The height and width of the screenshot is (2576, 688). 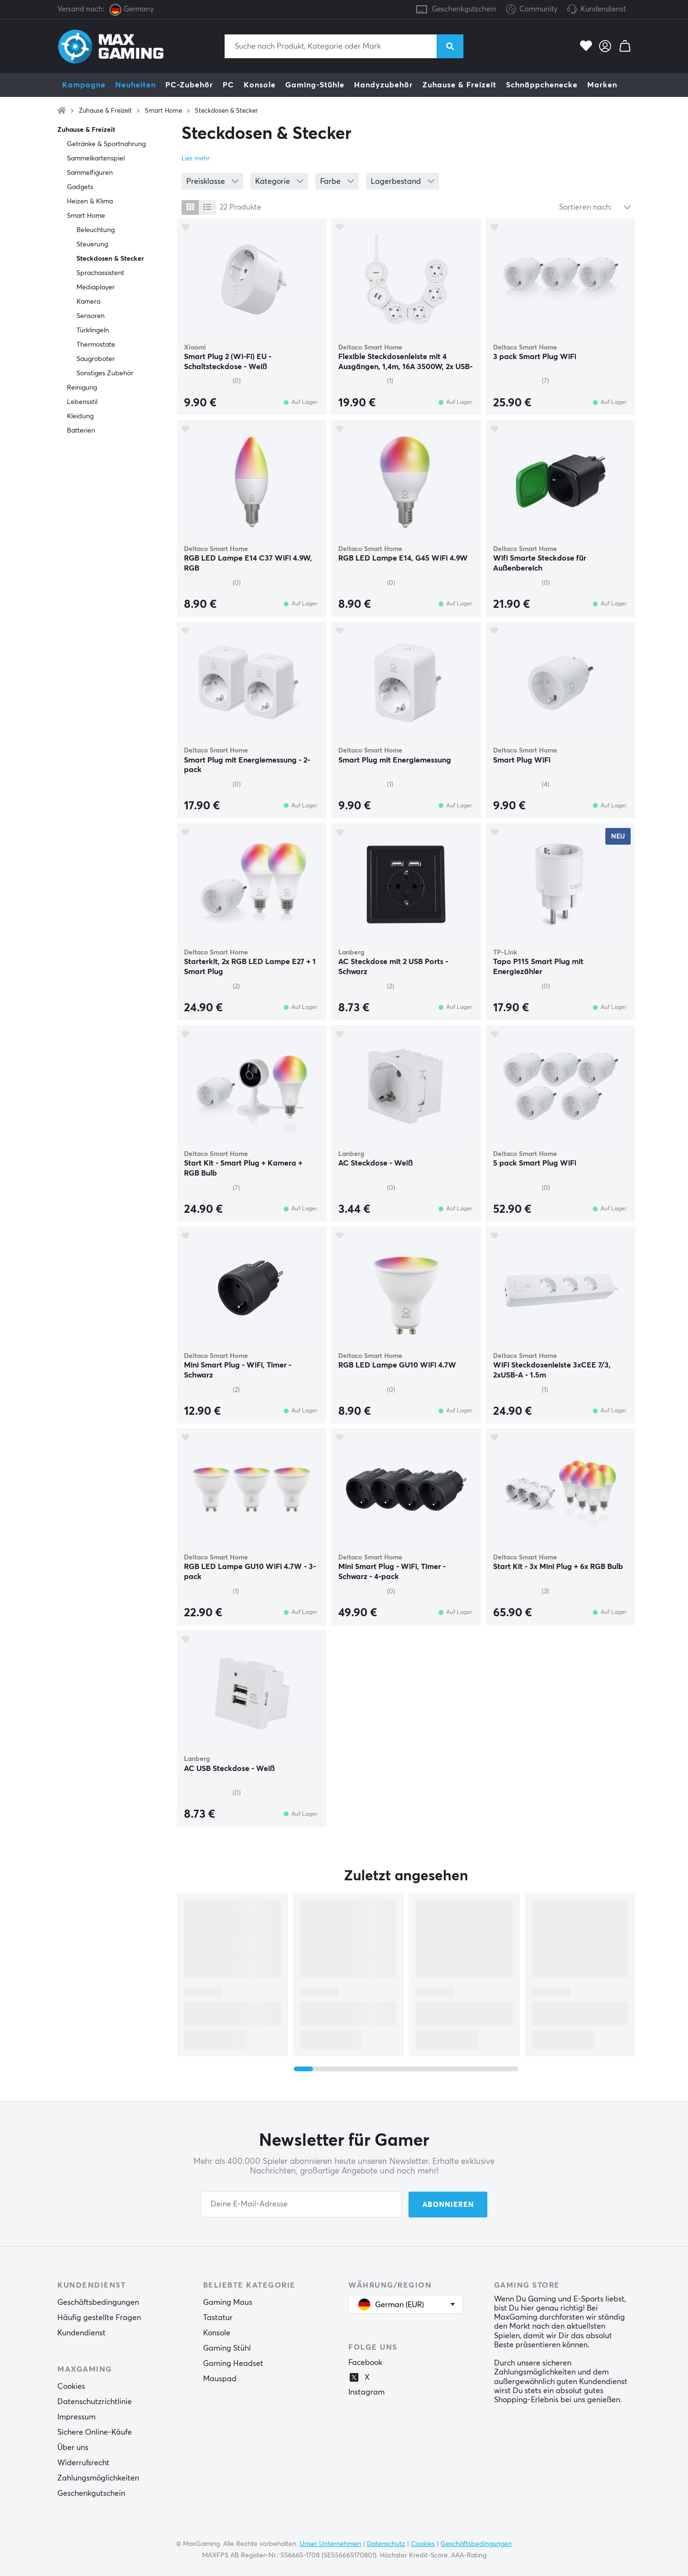 What do you see at coordinates (98, 2302) in the screenshot?
I see `Geschäftsbedingungen` at bounding box center [98, 2302].